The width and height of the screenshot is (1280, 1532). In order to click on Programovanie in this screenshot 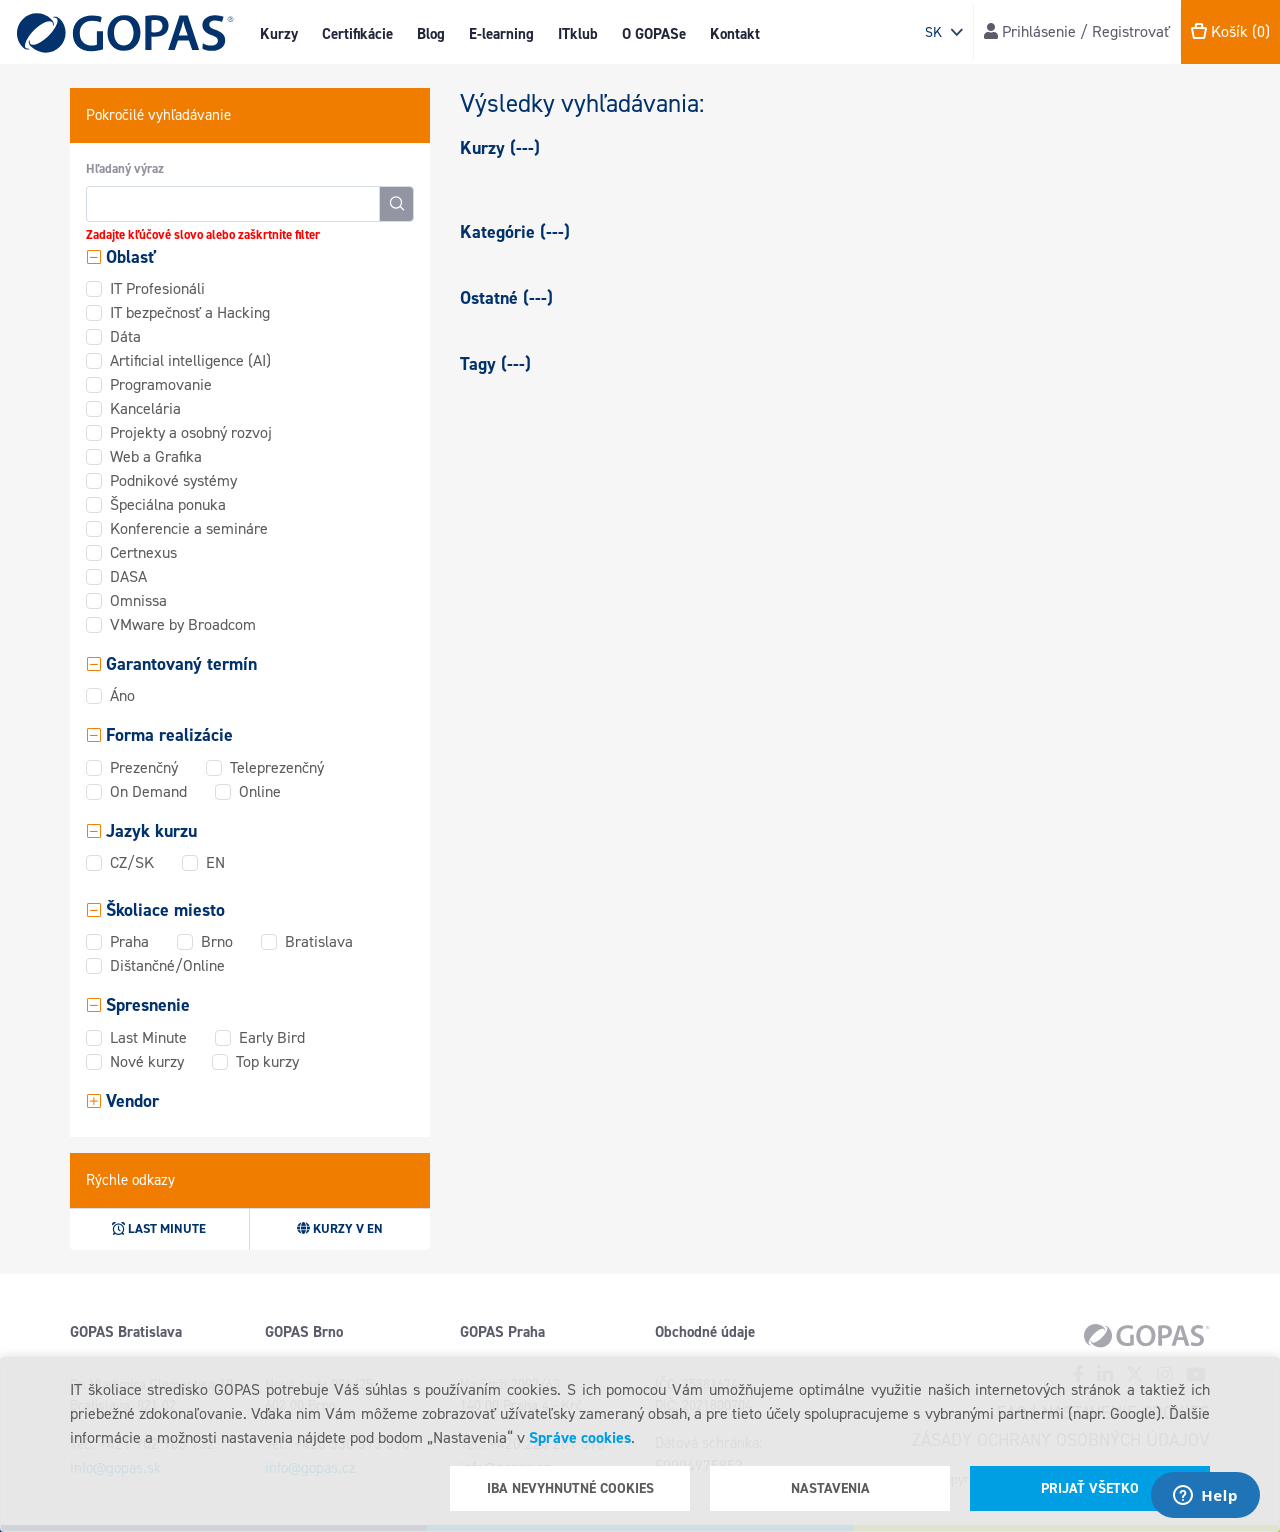, I will do `click(161, 384)`.